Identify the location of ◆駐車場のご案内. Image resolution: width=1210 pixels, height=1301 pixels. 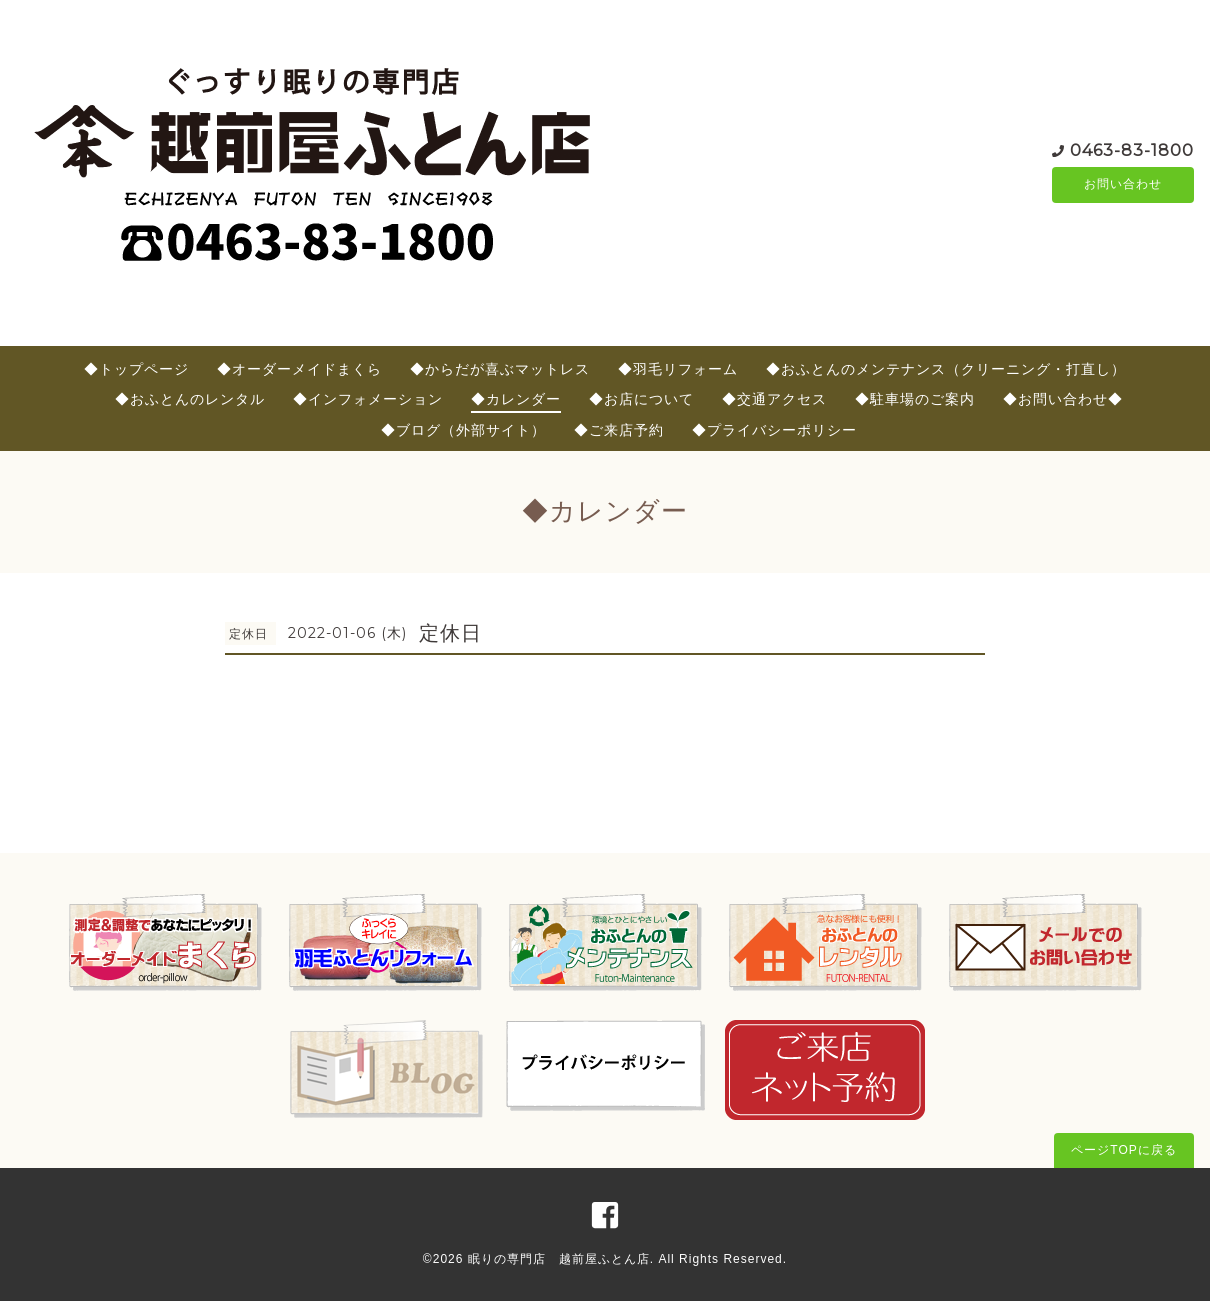
(915, 399).